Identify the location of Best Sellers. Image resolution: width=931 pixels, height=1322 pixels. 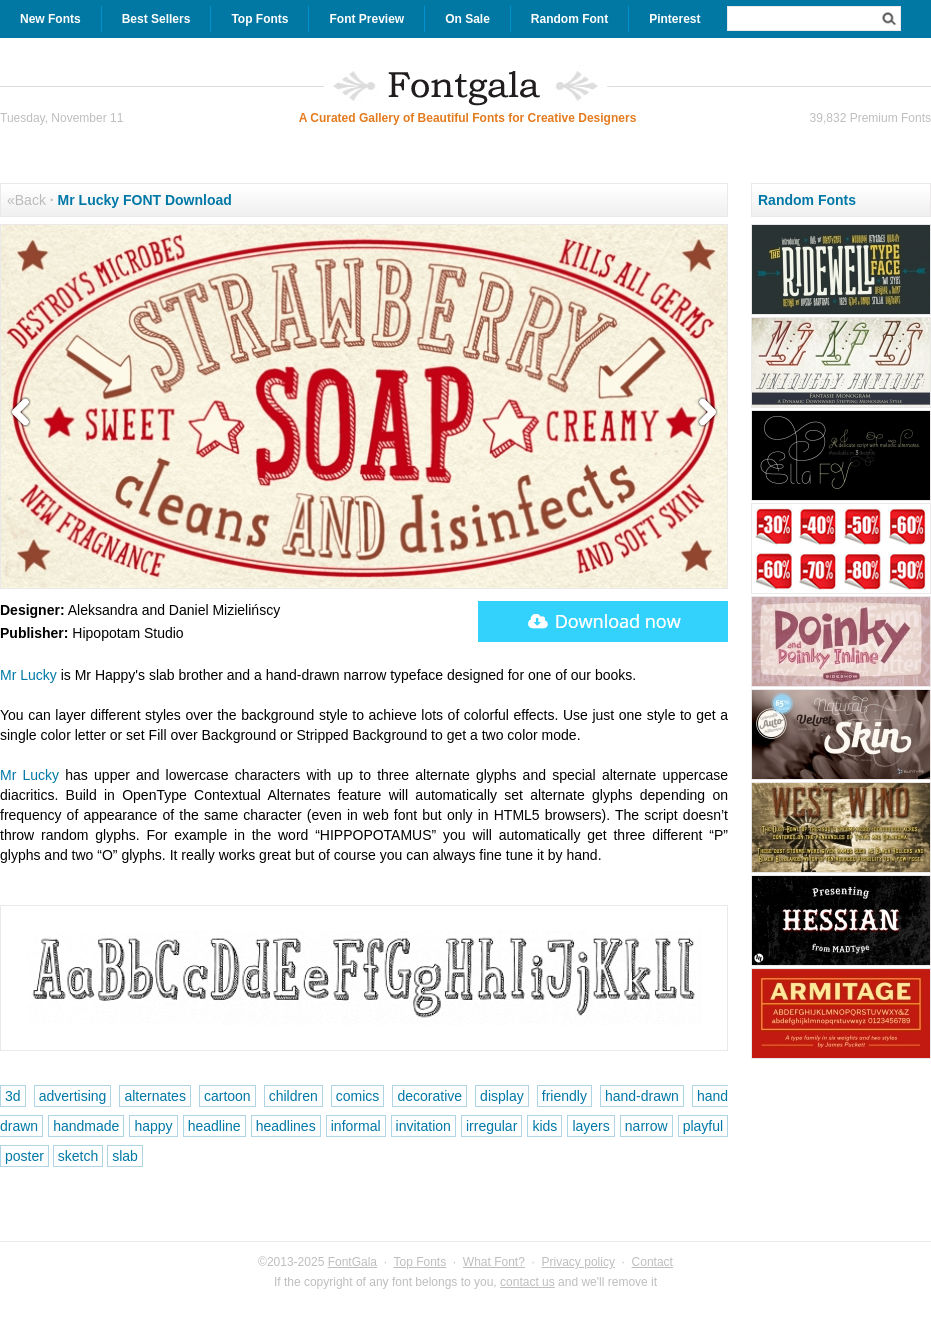
(156, 19).